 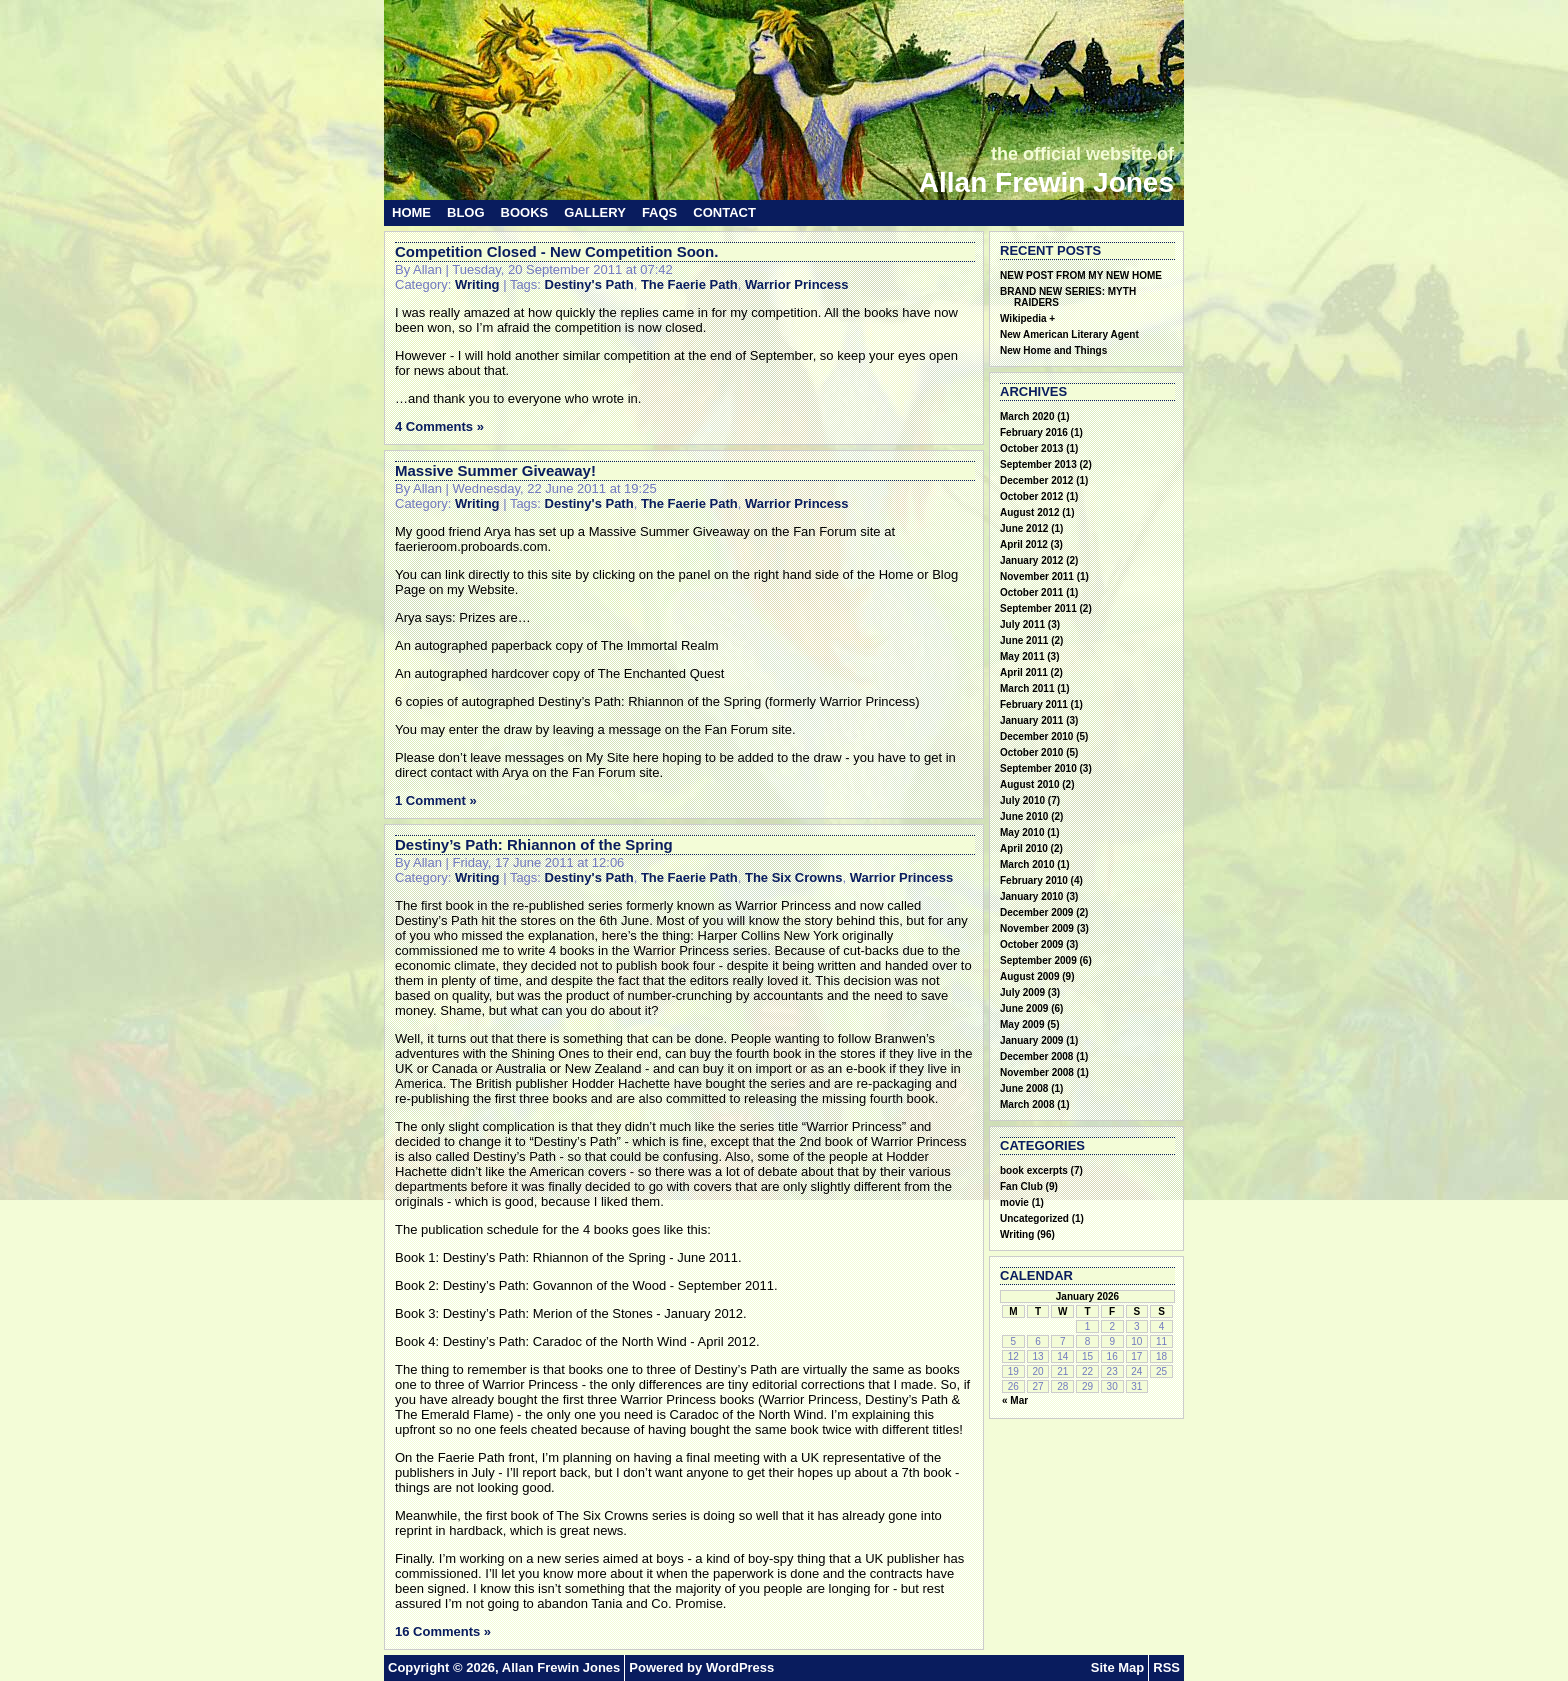 I want to click on September 2009, so click(x=1038, y=960).